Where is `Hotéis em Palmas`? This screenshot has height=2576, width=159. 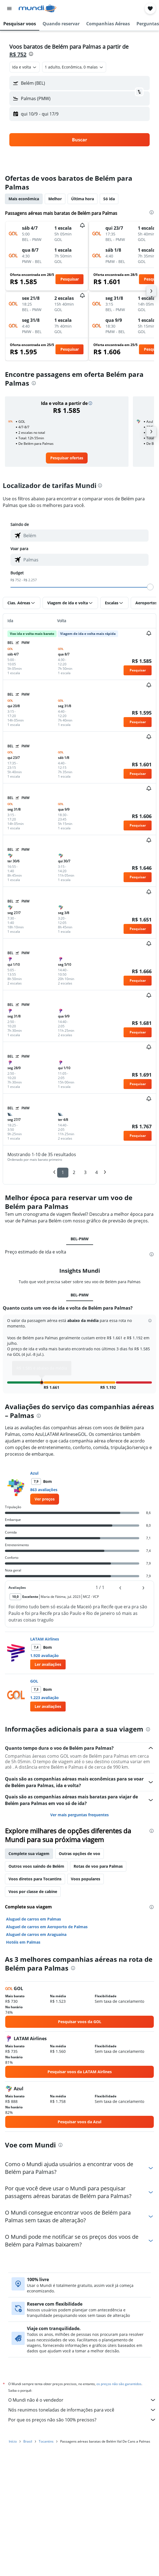
Hotéis em Palmas is located at coordinates (23, 1933).